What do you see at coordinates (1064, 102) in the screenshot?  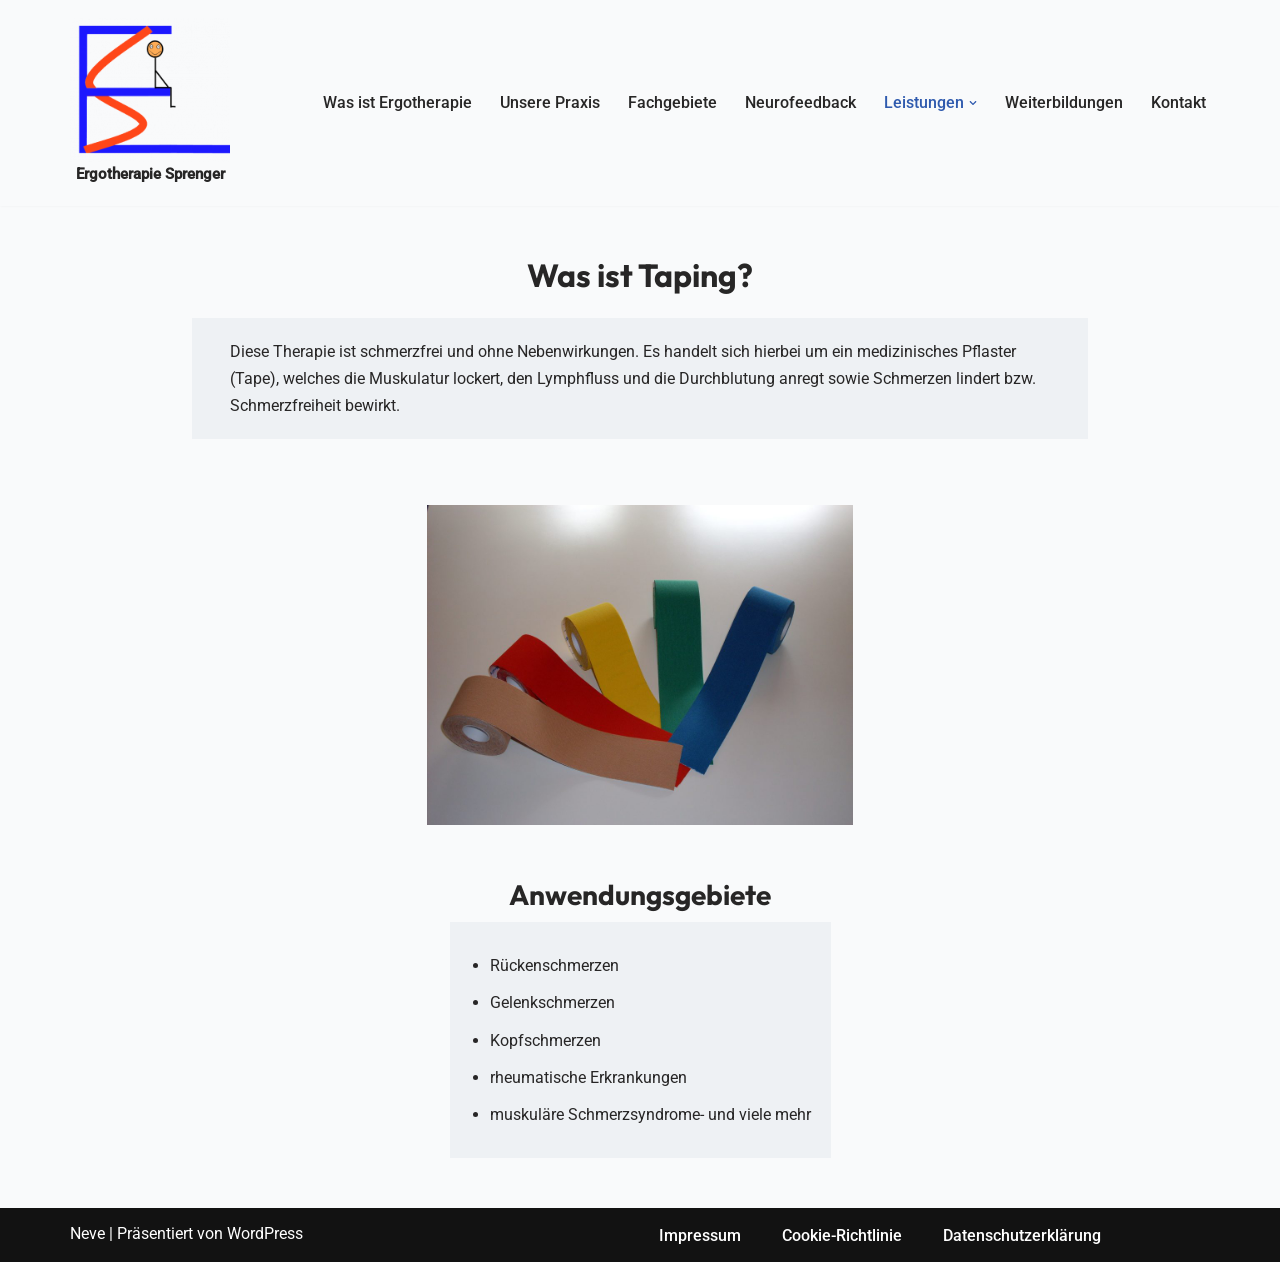 I see `Weiterbildungen` at bounding box center [1064, 102].